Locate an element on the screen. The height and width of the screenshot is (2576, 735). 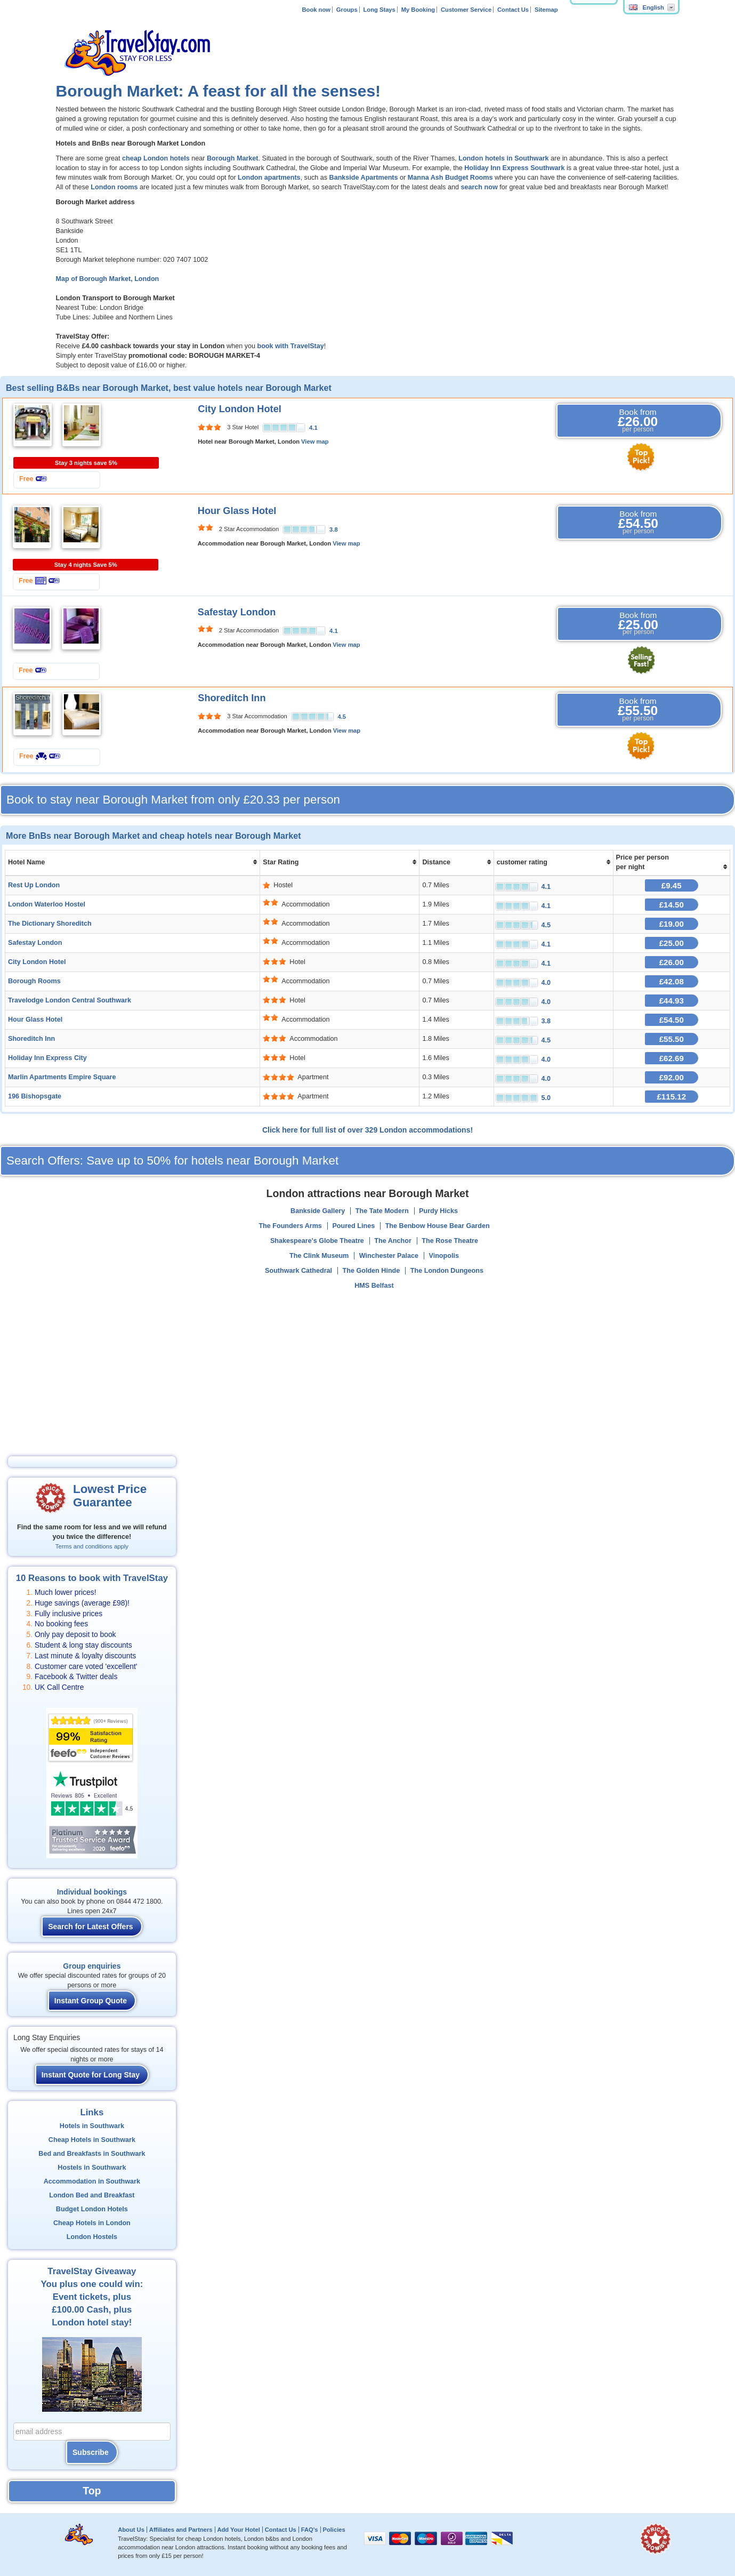
cheap London hotels is located at coordinates (156, 158).